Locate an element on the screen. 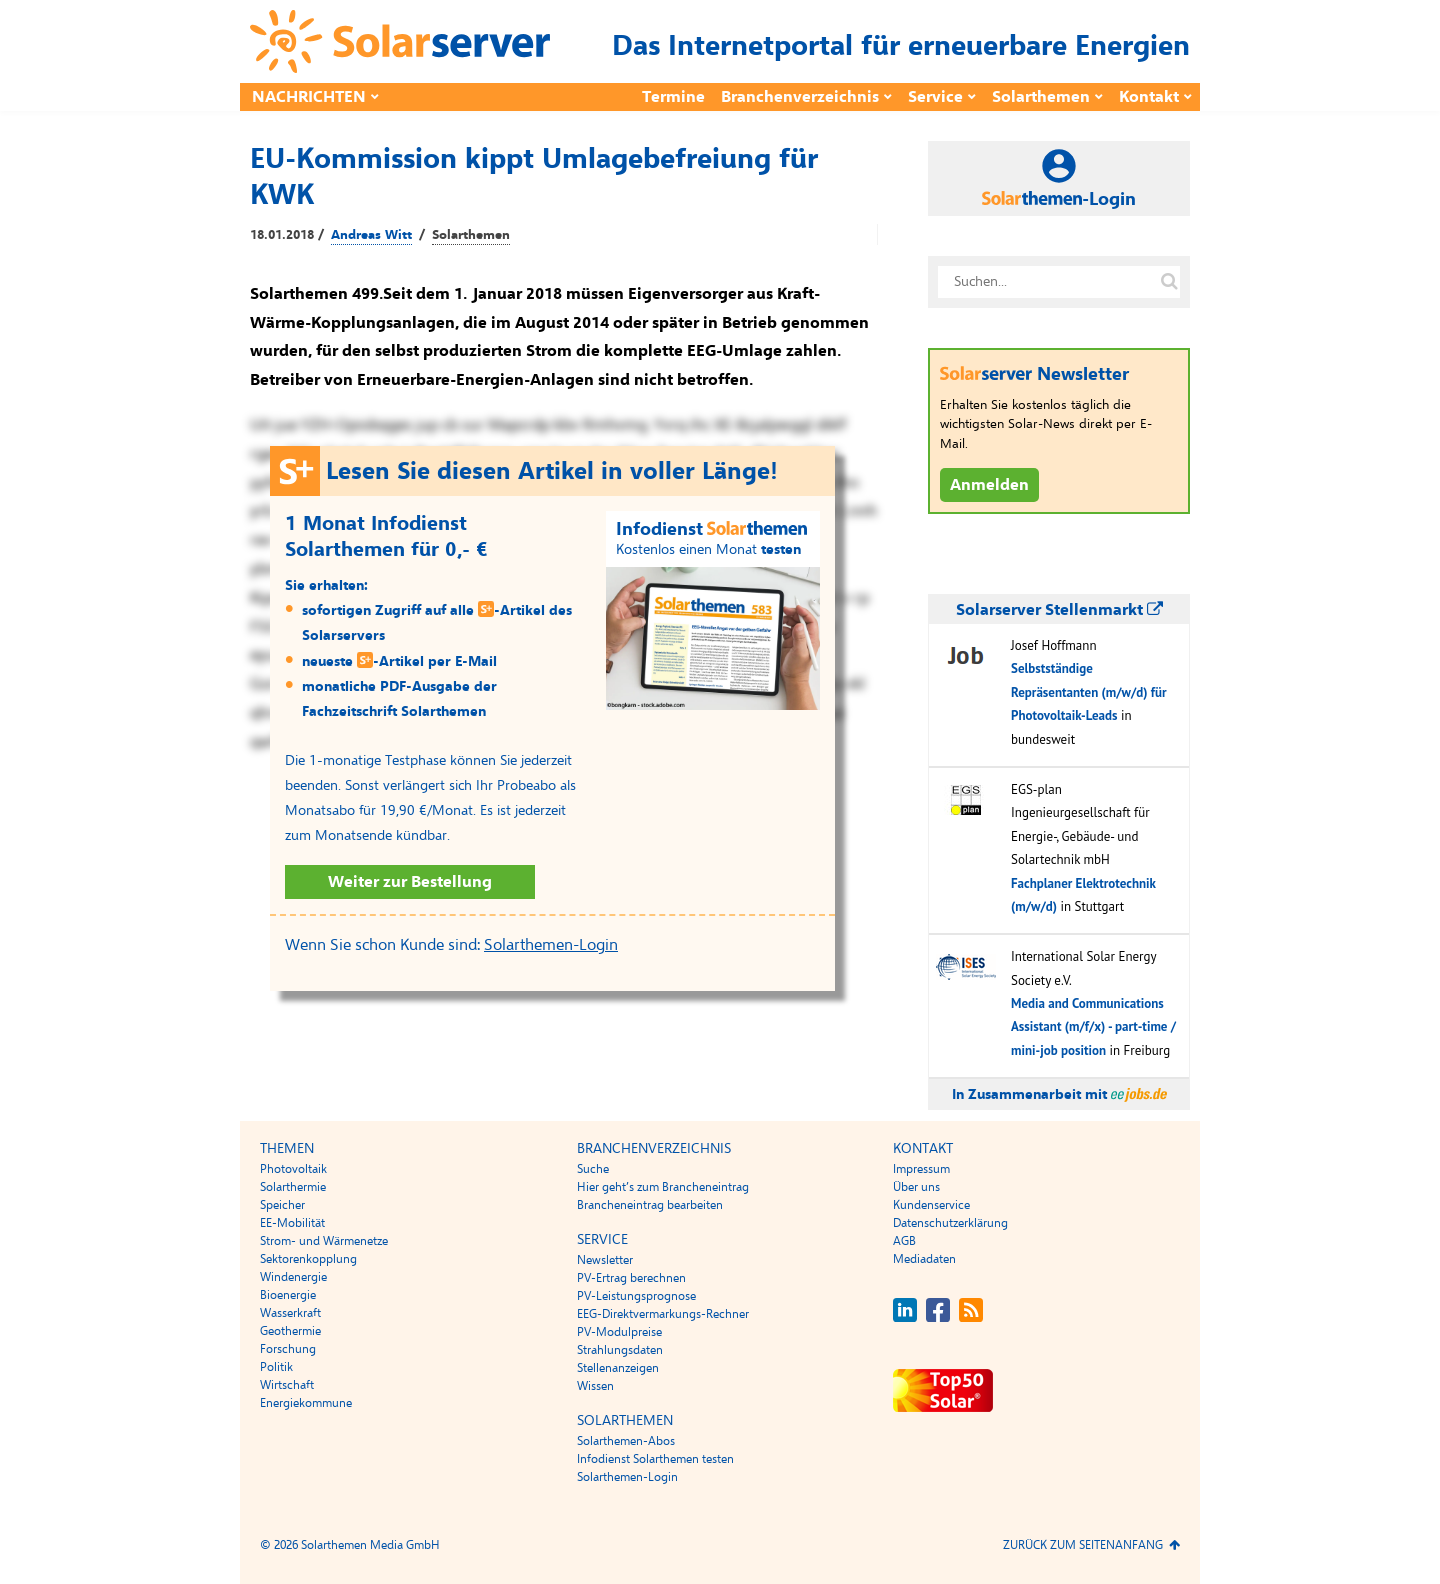 Image resolution: width=1440 pixels, height=1584 pixels. Solarthemen-Login is located at coordinates (551, 945).